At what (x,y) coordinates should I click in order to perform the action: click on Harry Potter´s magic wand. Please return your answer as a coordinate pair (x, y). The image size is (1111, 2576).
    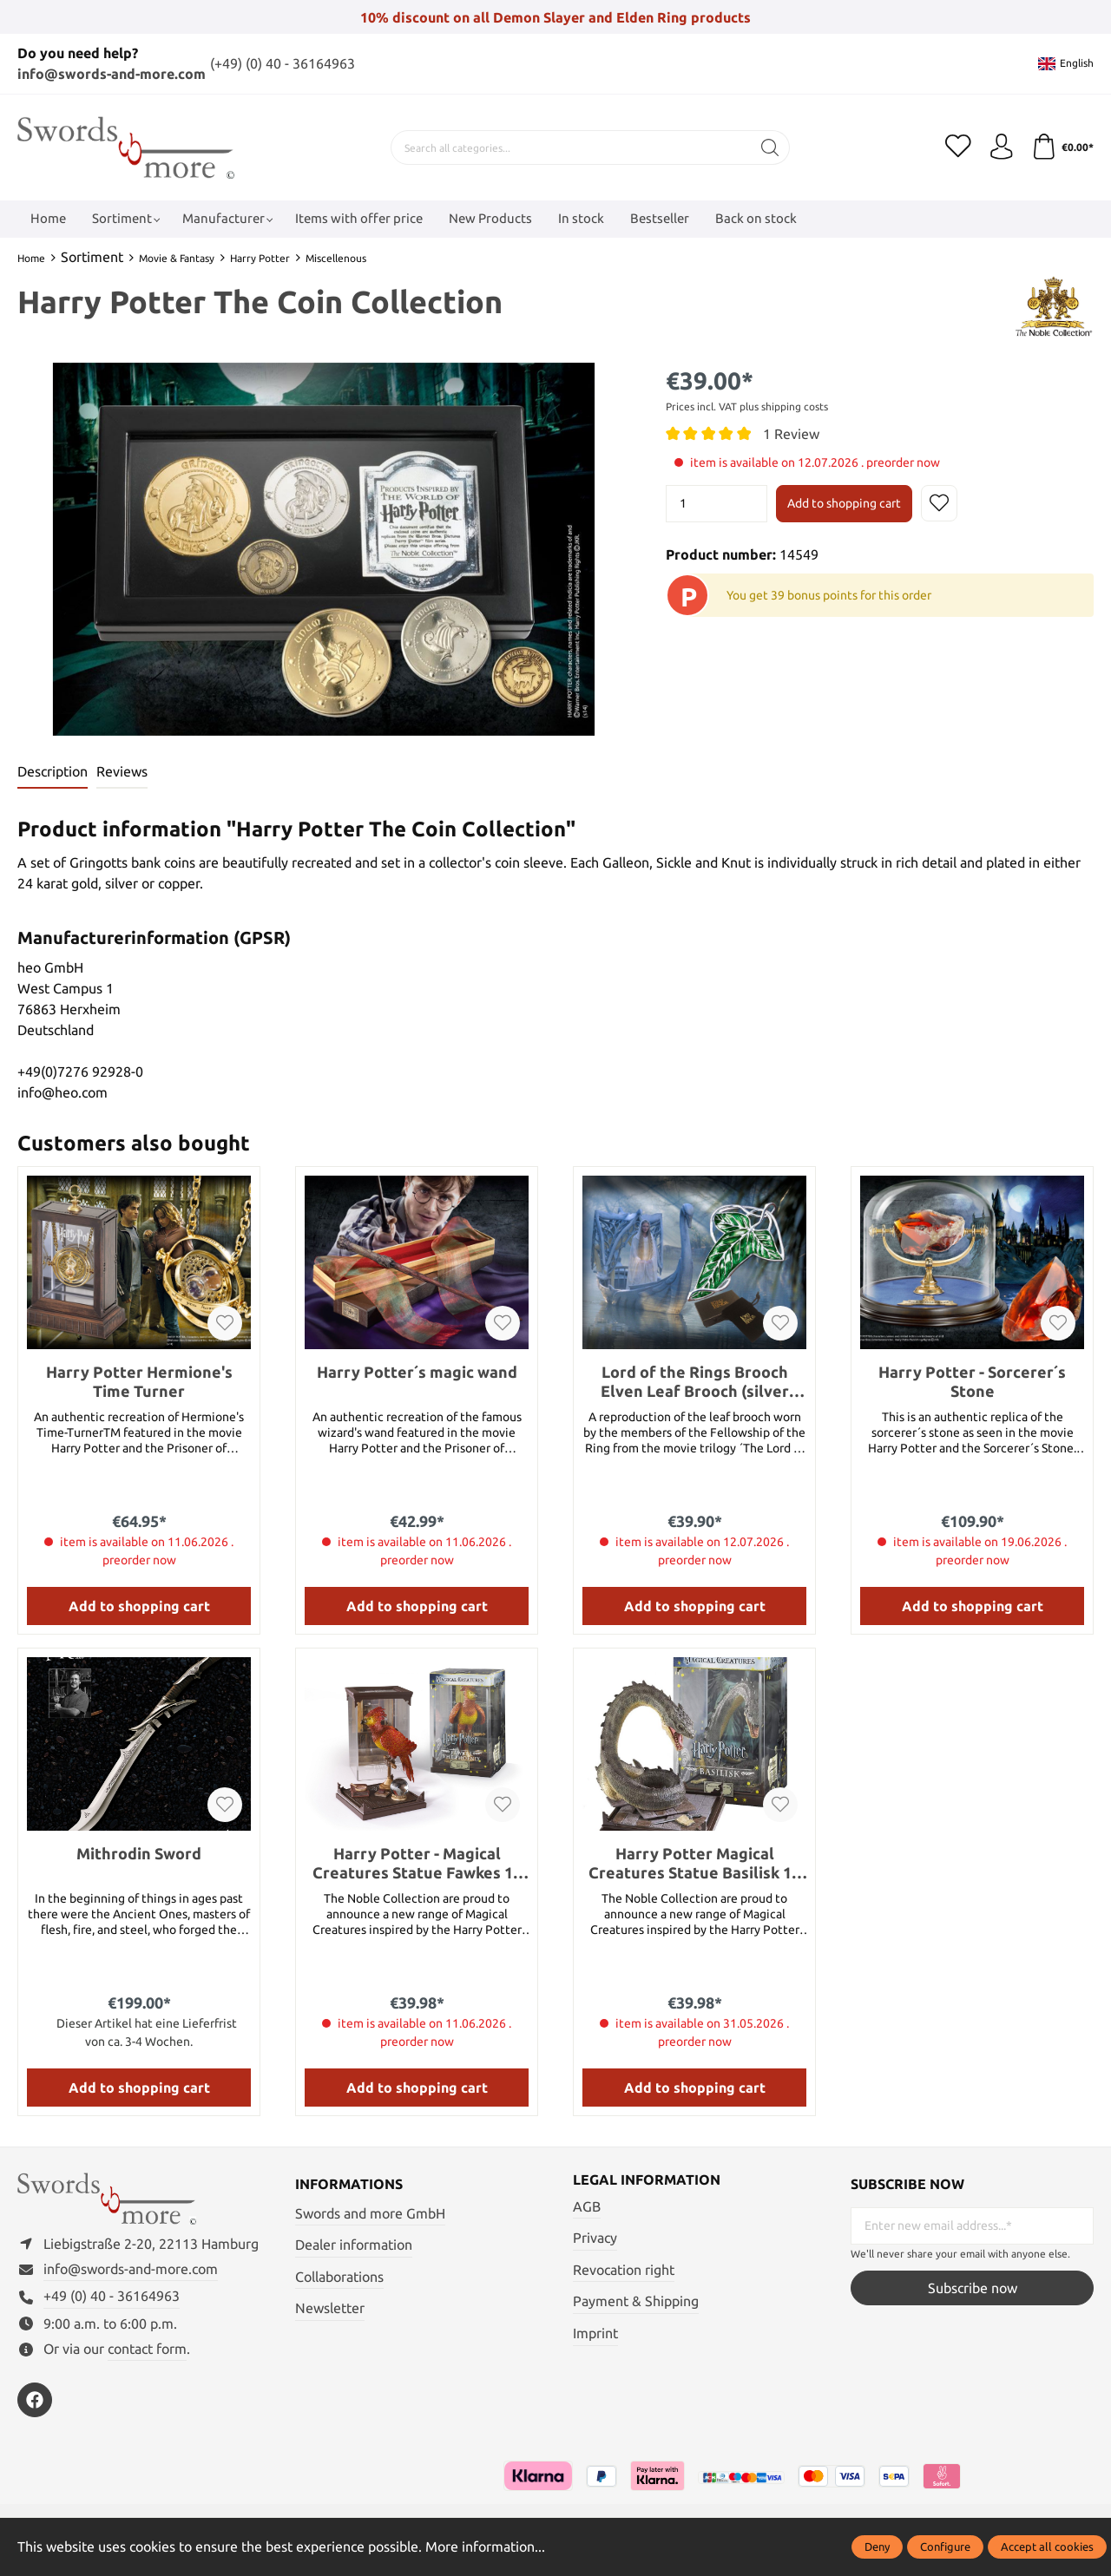
    Looking at the image, I should click on (417, 1371).